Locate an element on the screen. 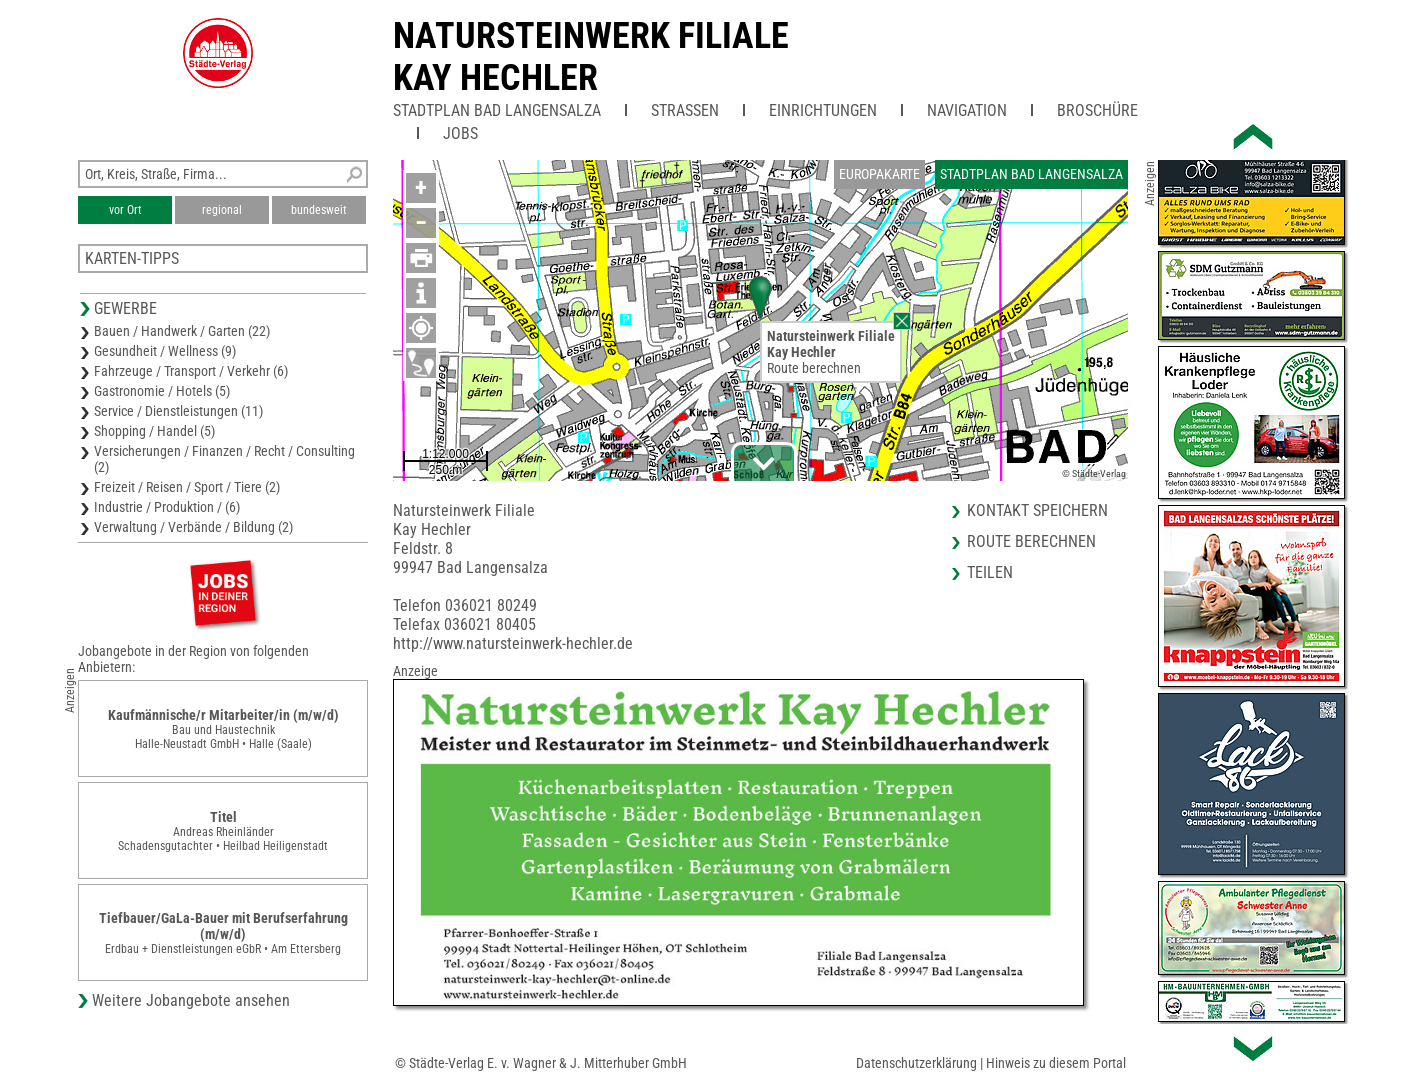 The image size is (1406, 1072). Hinweis zu diesem Portal is located at coordinates (1056, 1063).